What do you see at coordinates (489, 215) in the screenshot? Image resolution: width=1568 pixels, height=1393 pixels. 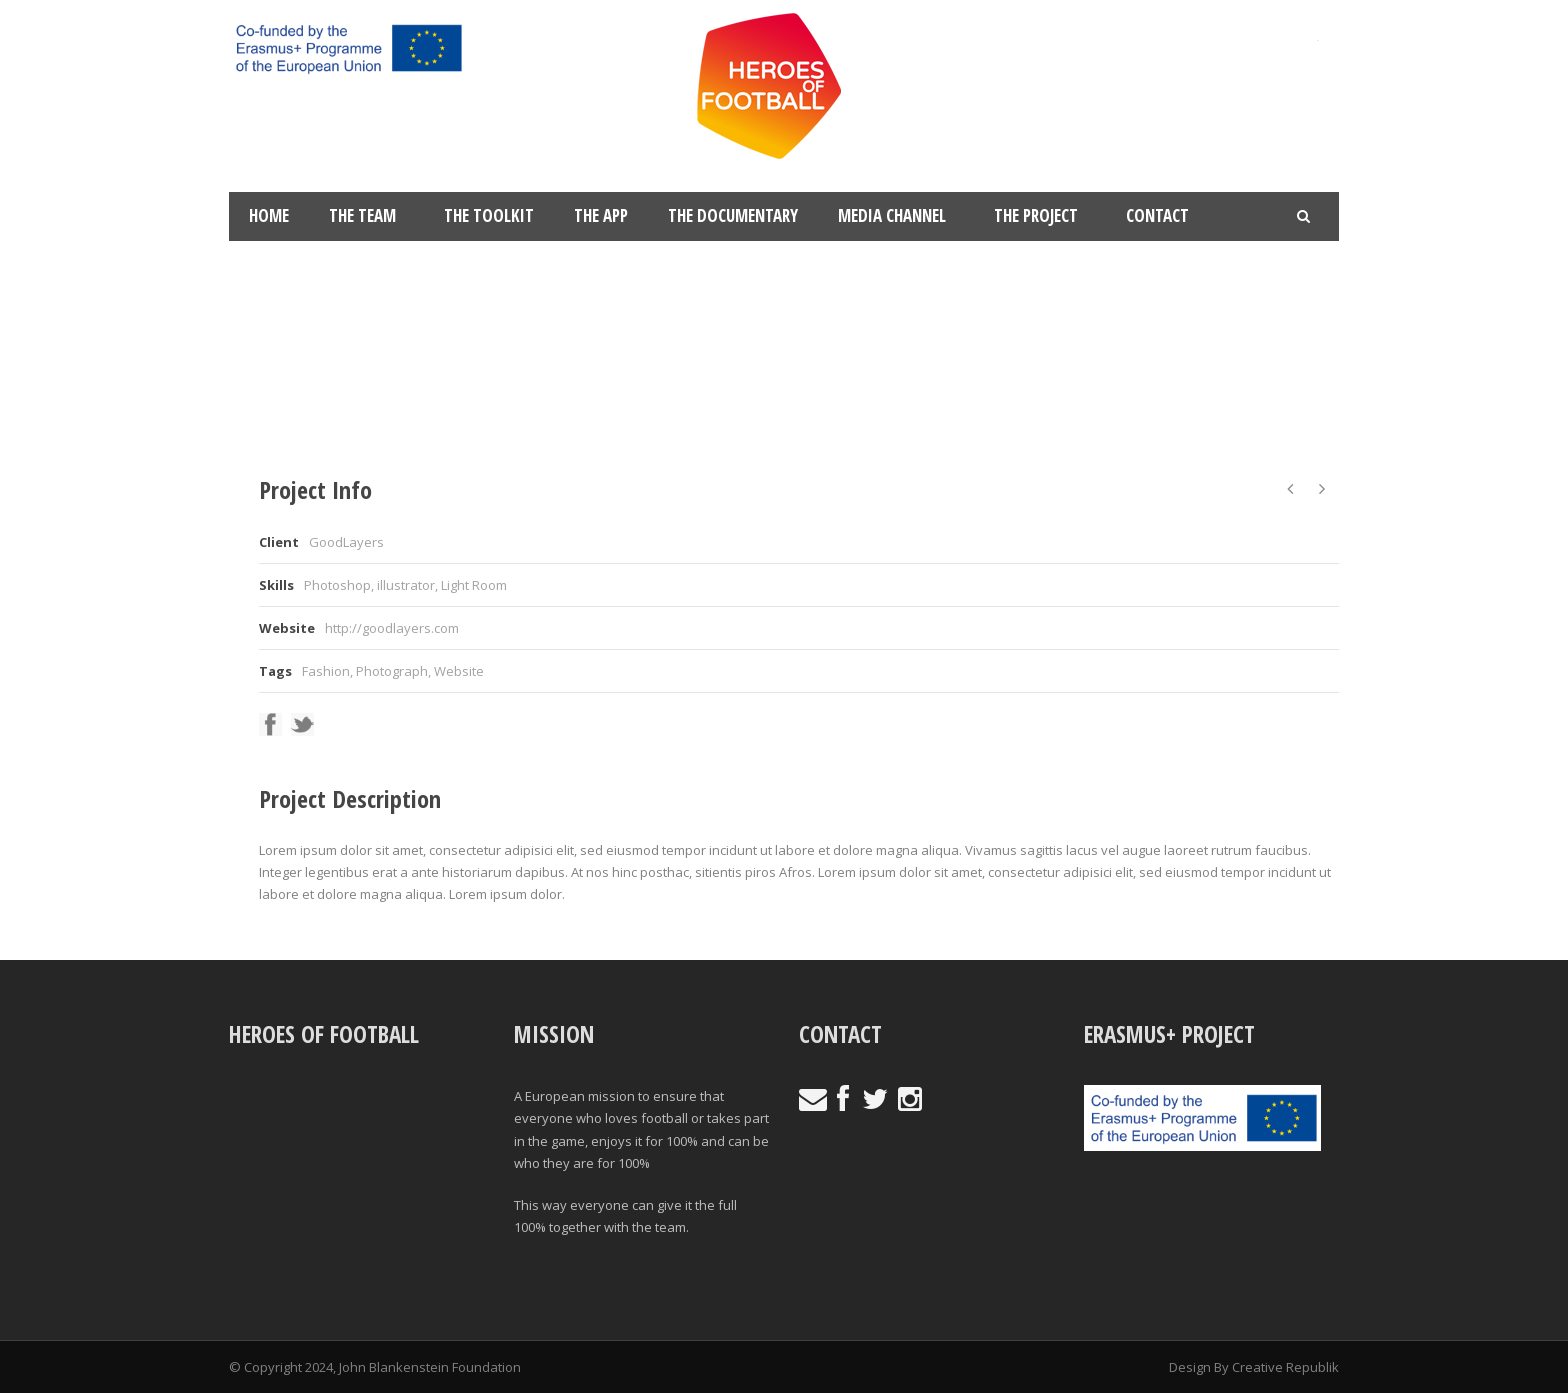 I see `The Toolkit` at bounding box center [489, 215].